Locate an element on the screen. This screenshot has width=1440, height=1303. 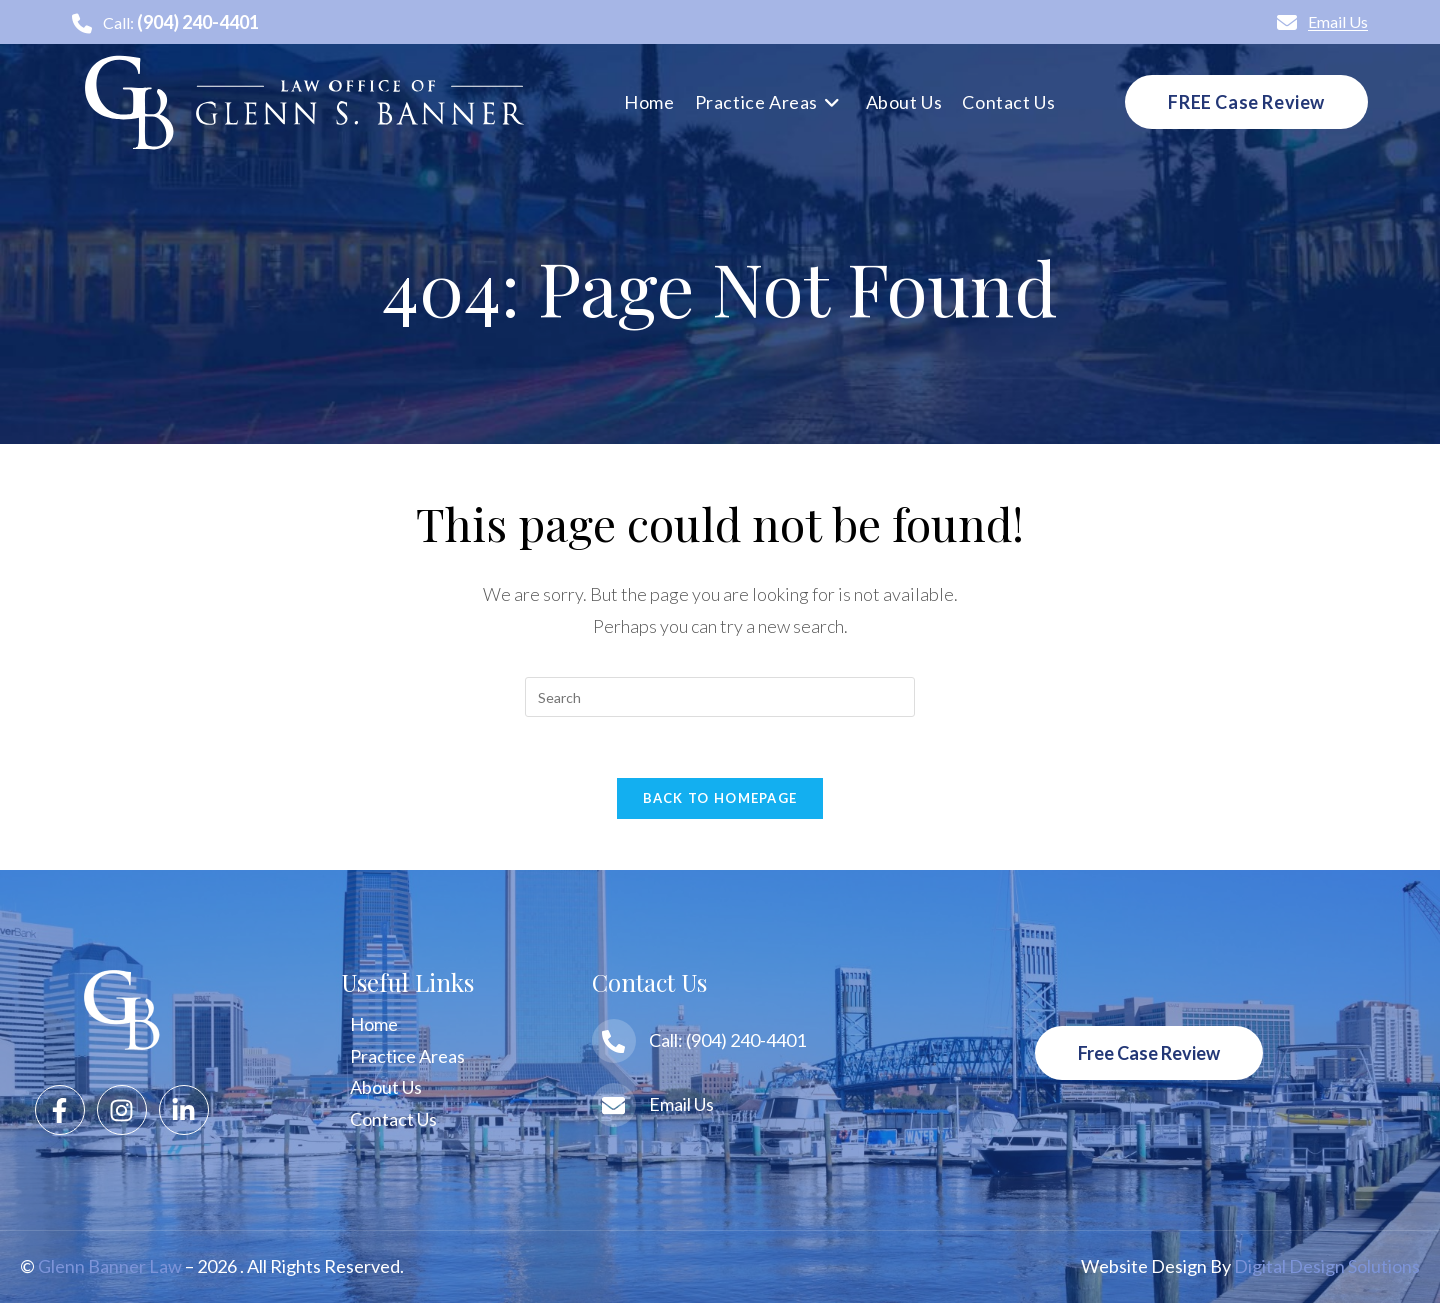
(904) 240-4401 is located at coordinates (198, 22).